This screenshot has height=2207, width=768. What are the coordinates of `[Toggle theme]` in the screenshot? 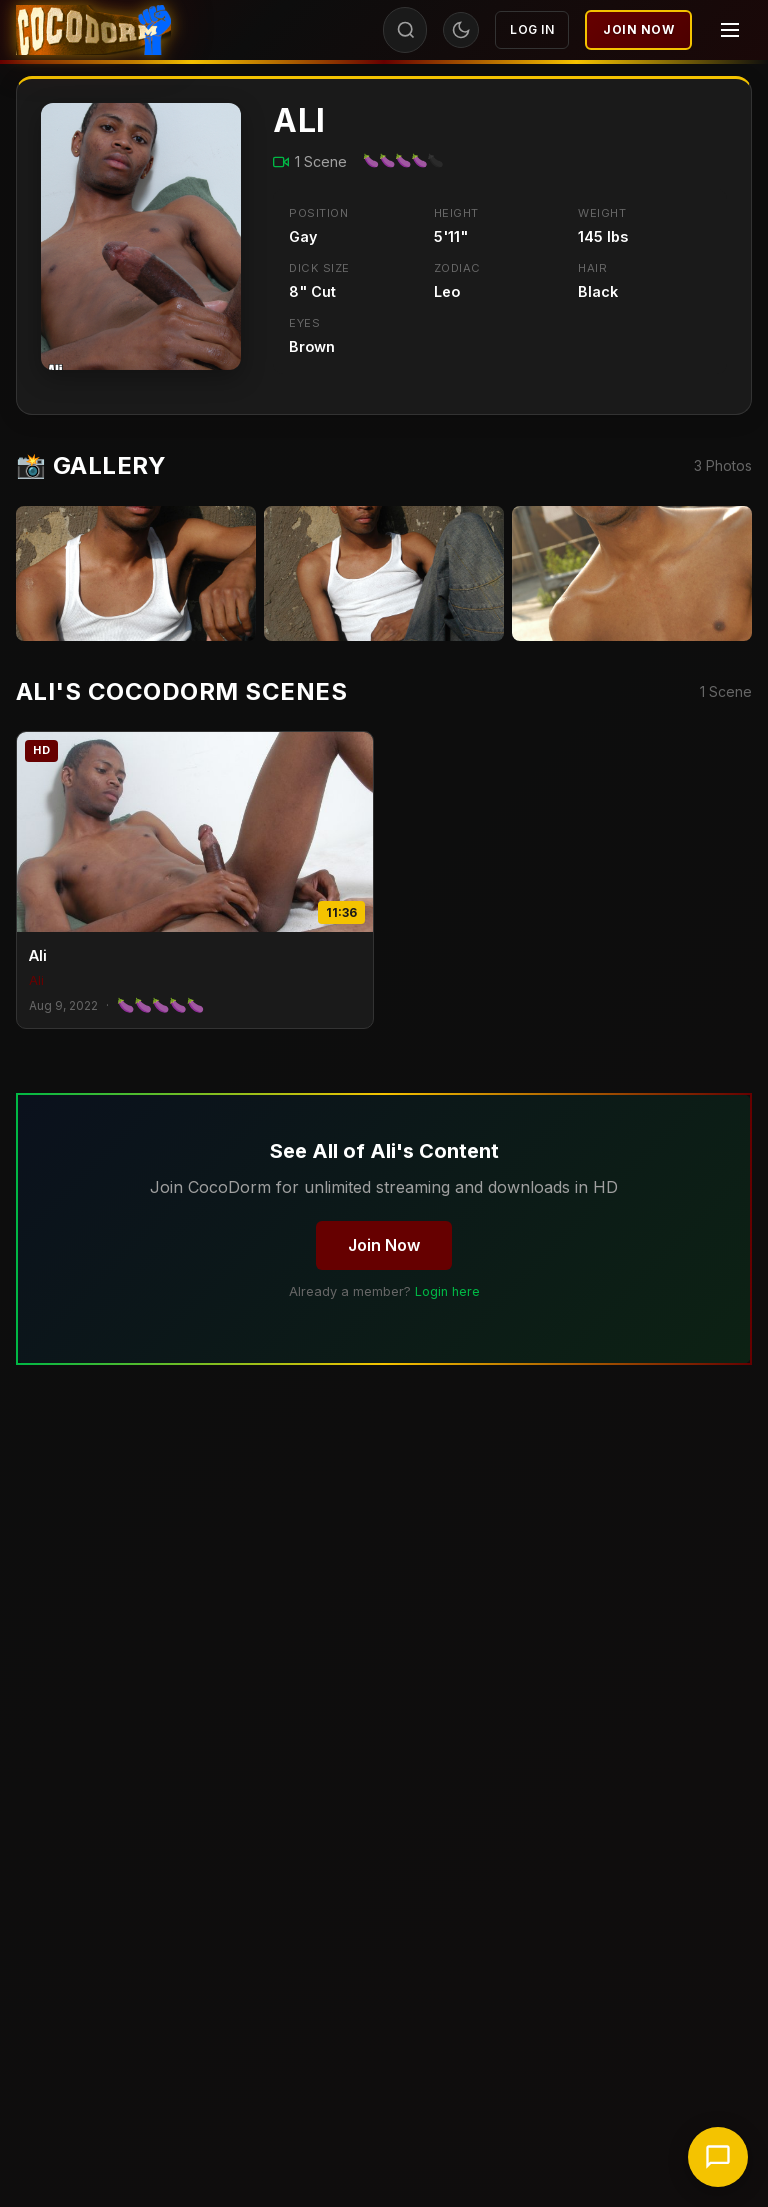 It's located at (461, 30).